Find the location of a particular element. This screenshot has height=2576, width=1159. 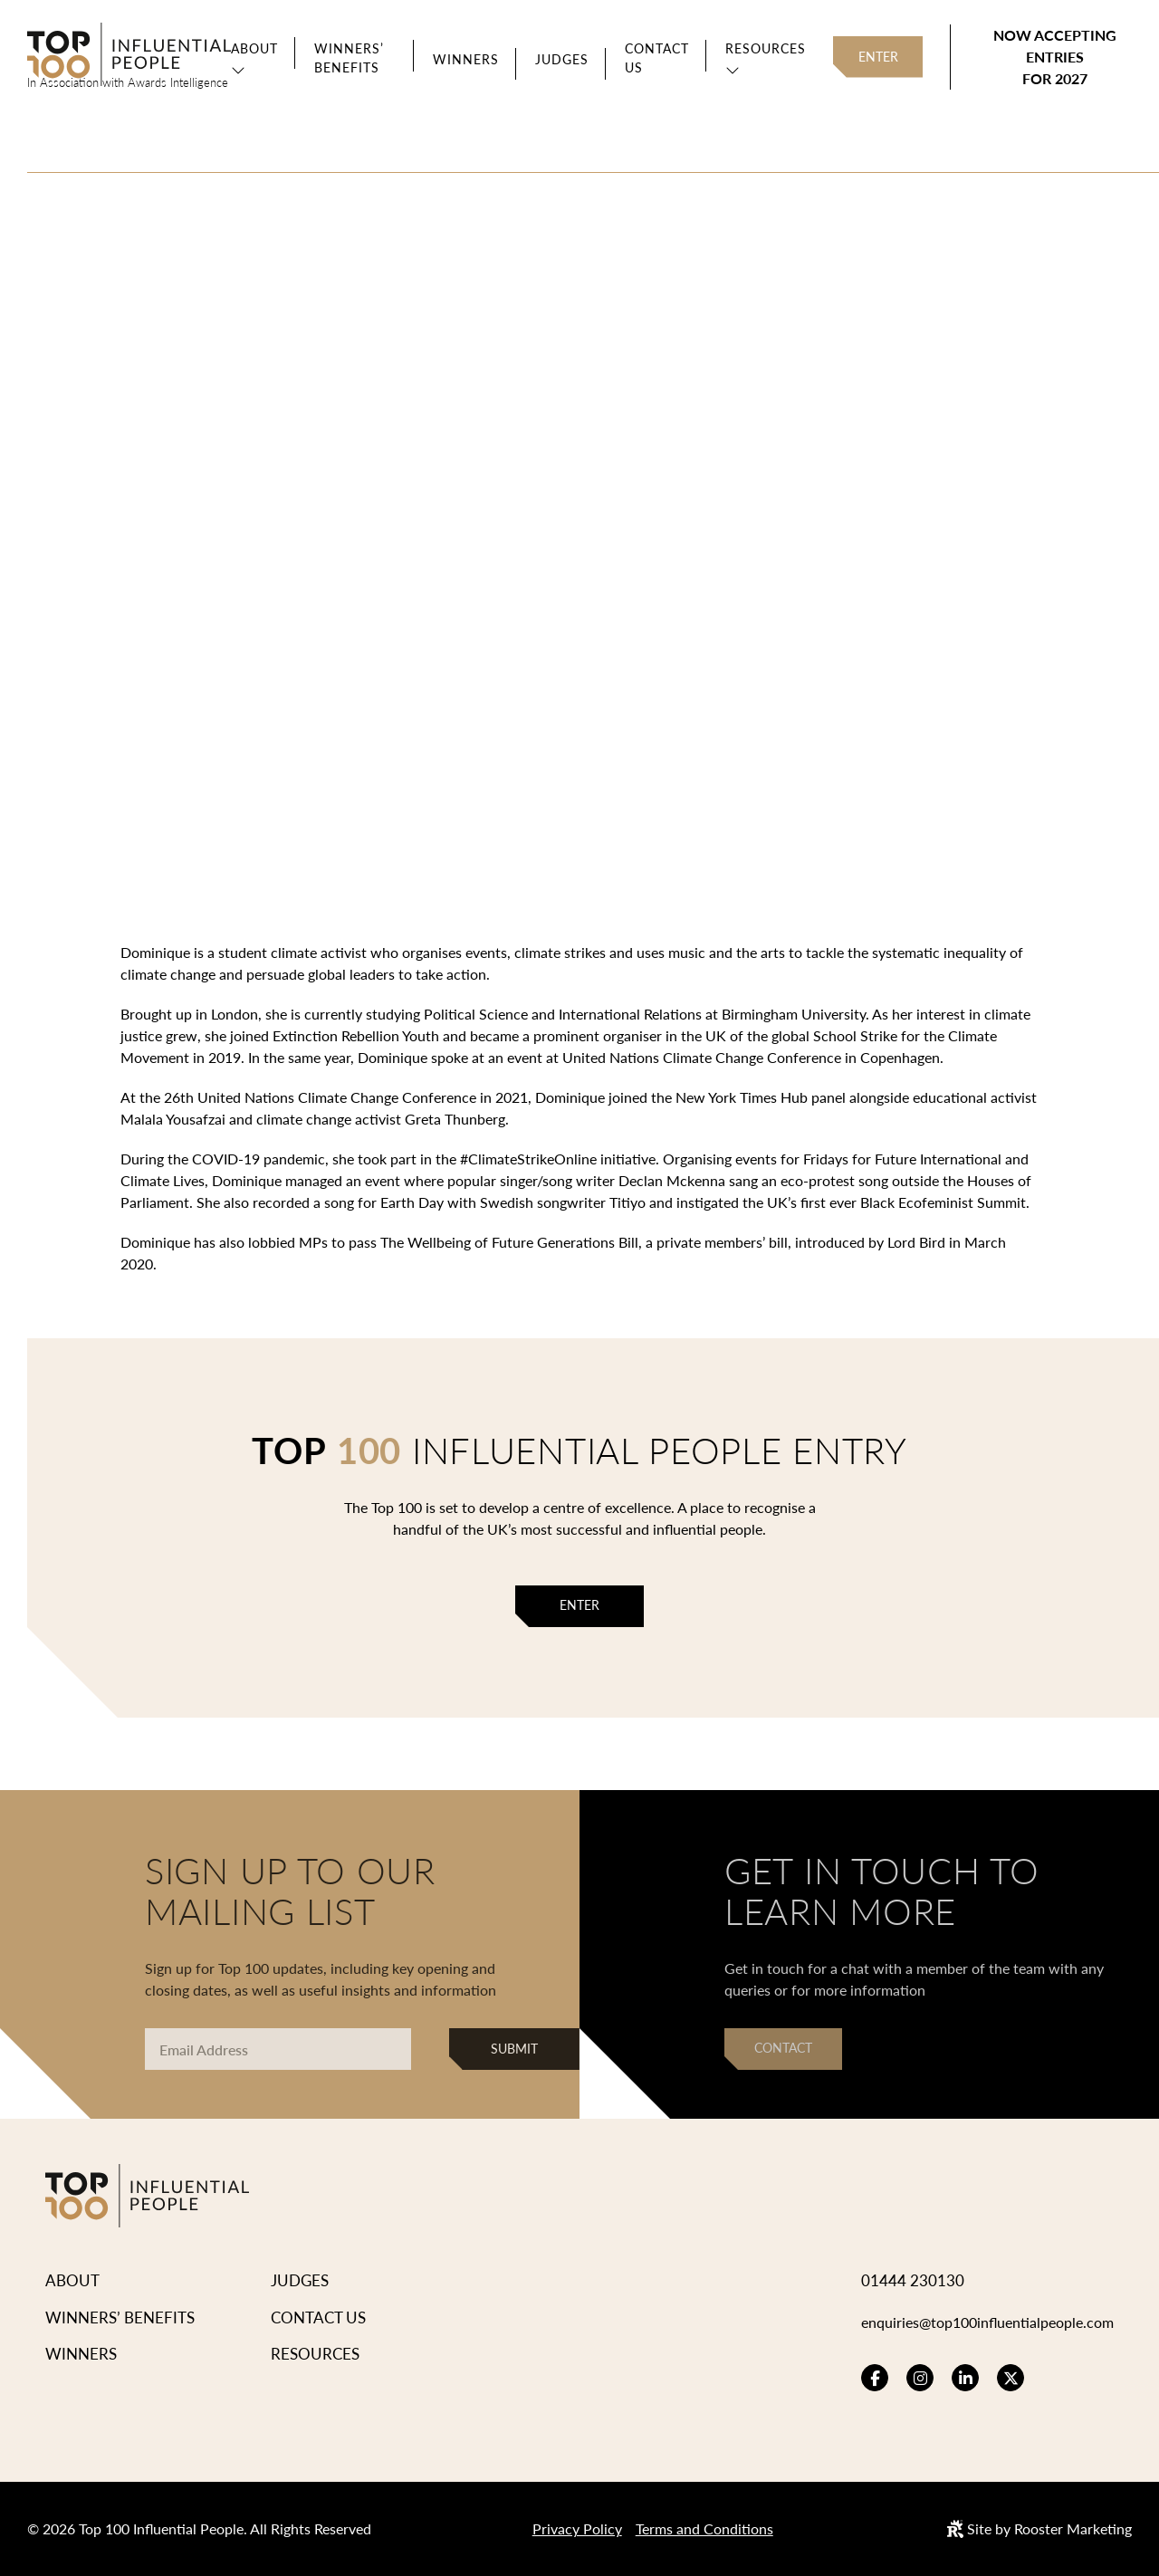

Rooster Marketing is located at coordinates (1073, 2528).